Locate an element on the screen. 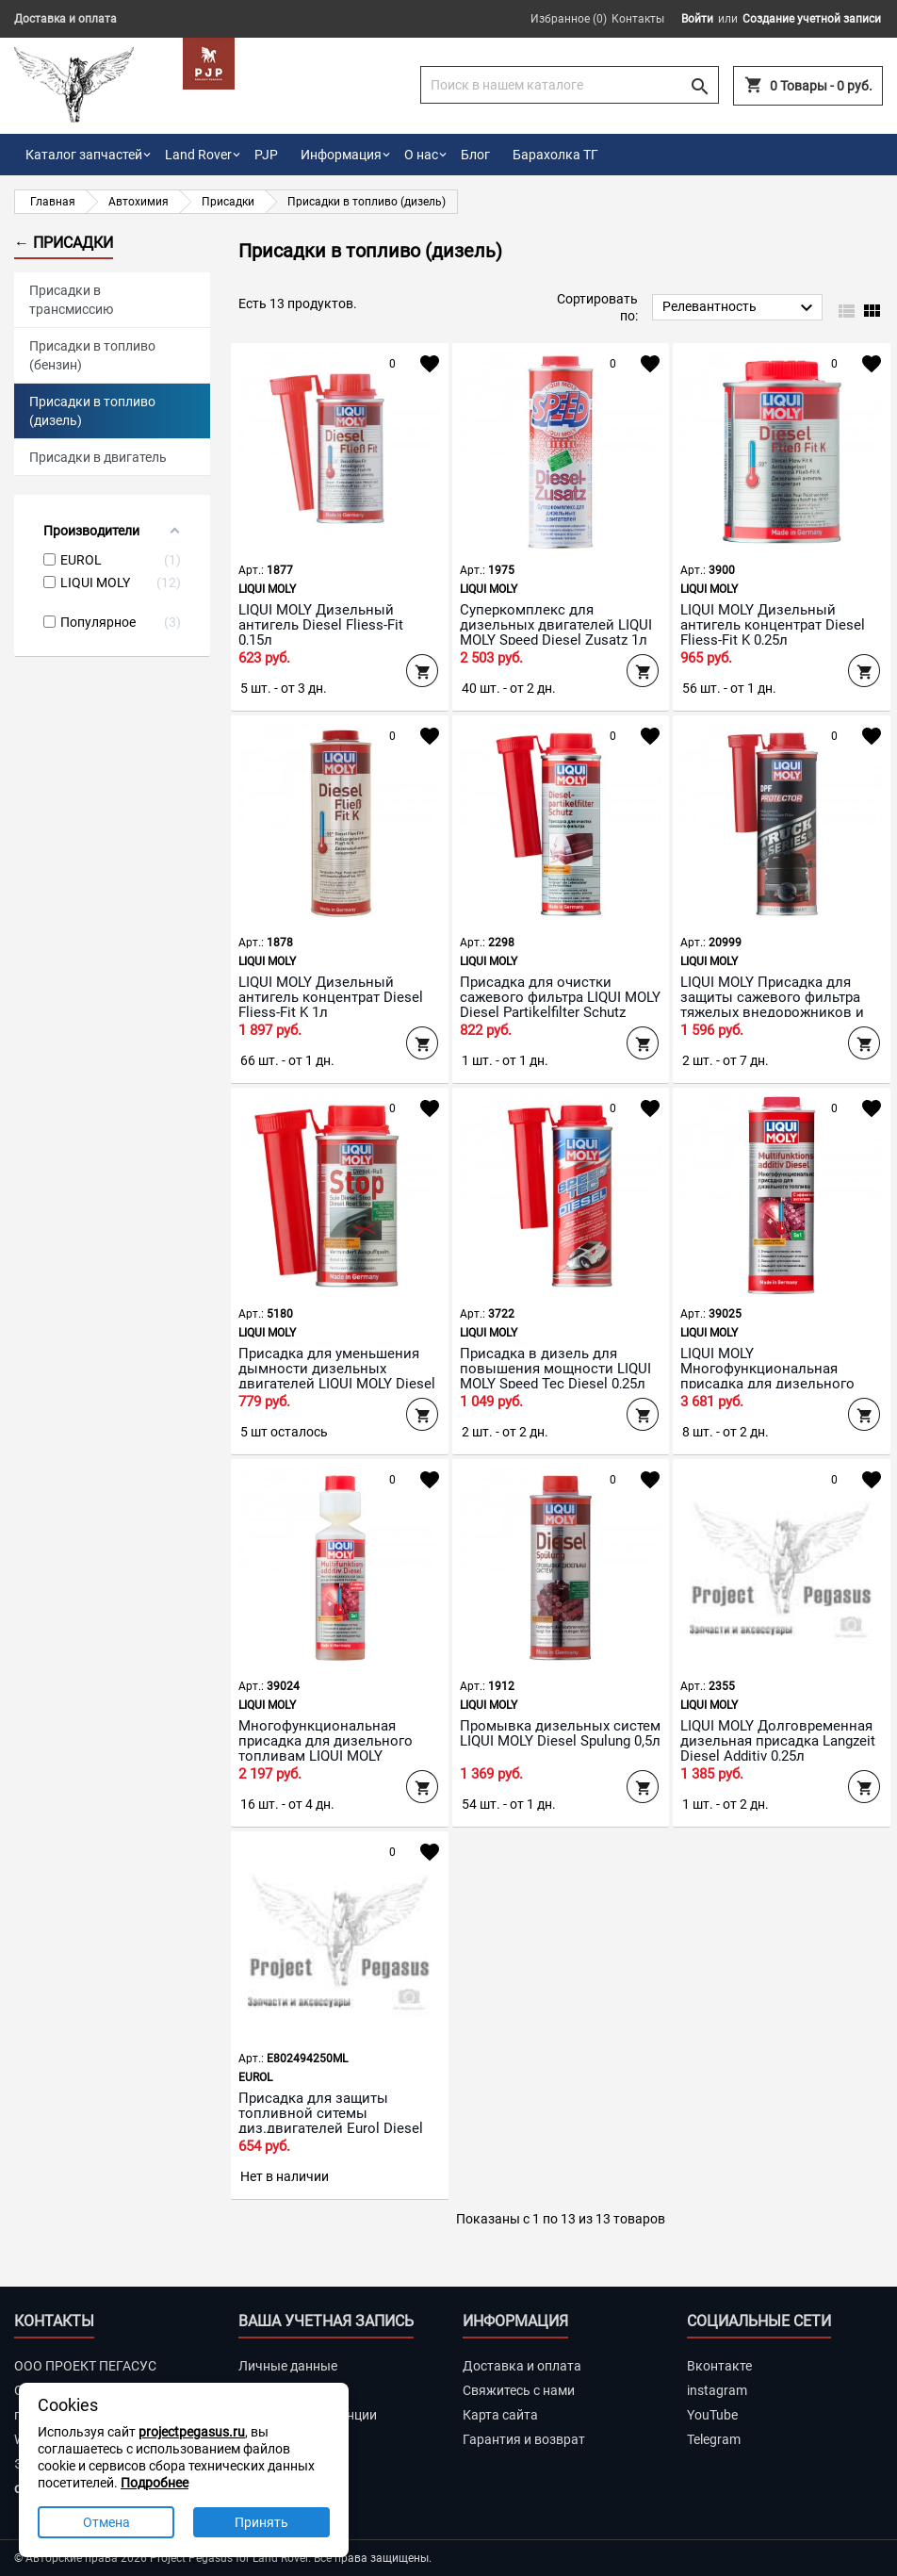 The image size is (897, 2576). О нас is located at coordinates (421, 154).